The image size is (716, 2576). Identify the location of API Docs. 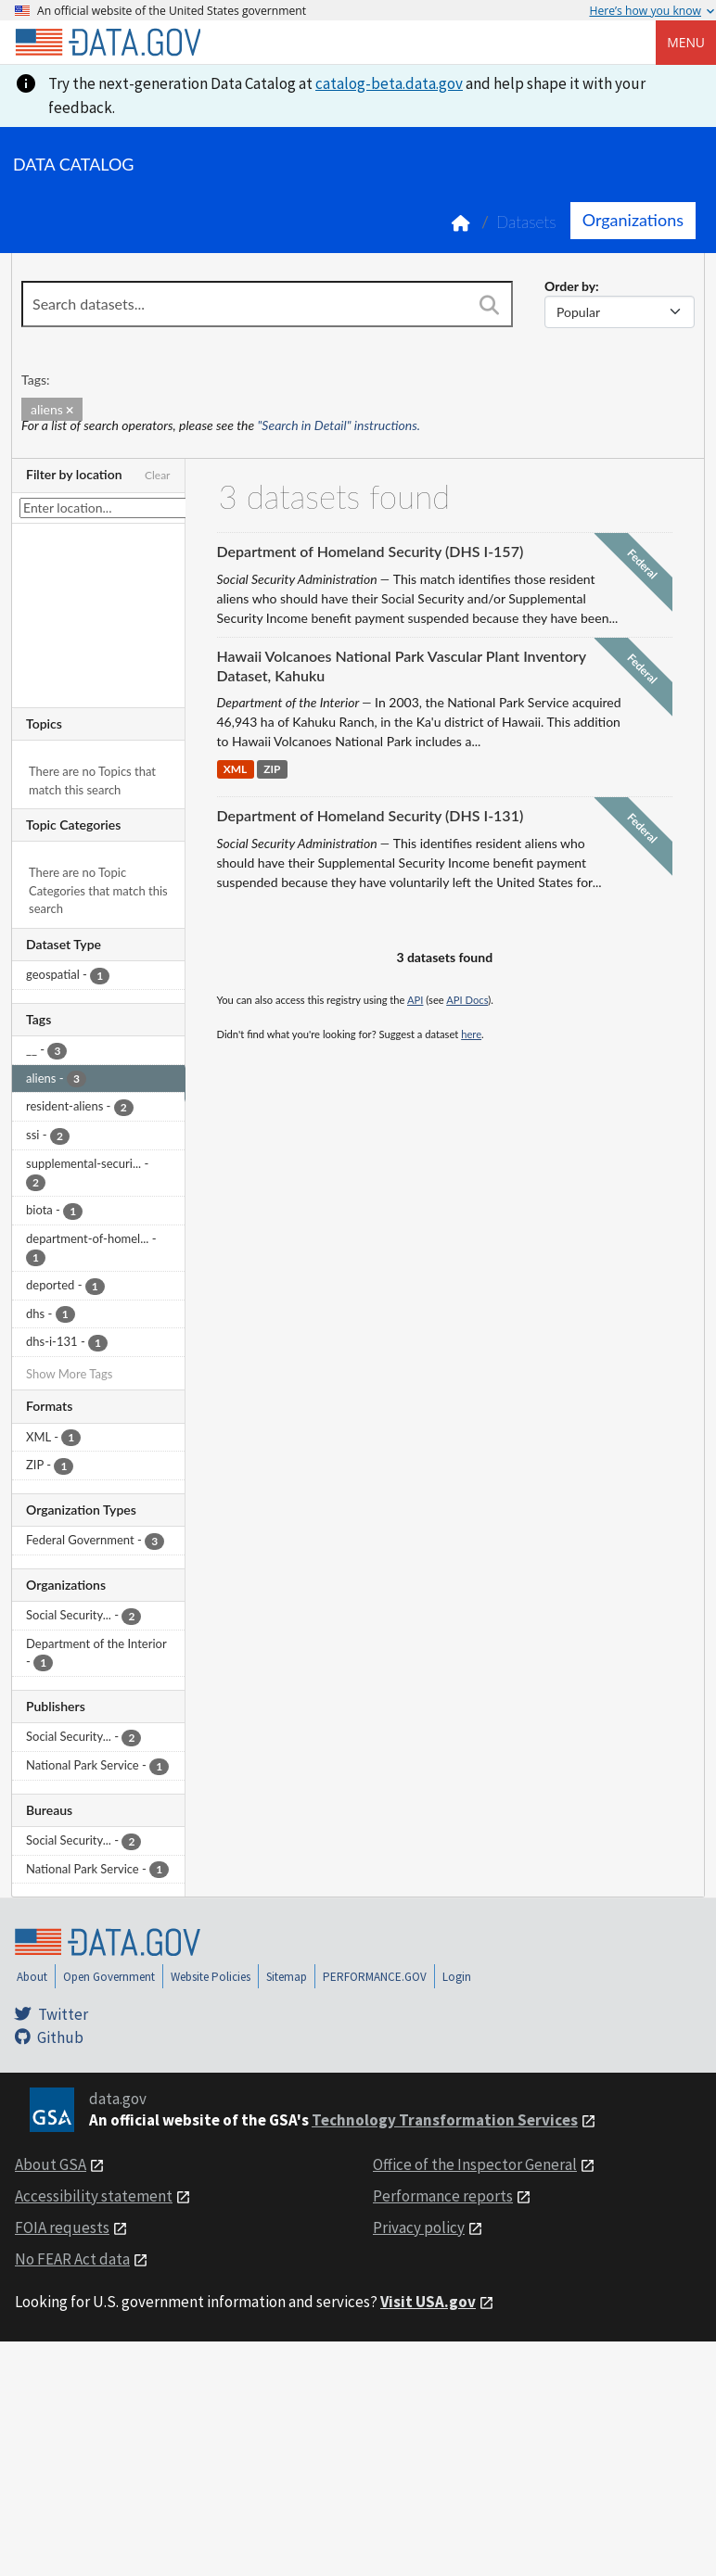
(467, 1000).